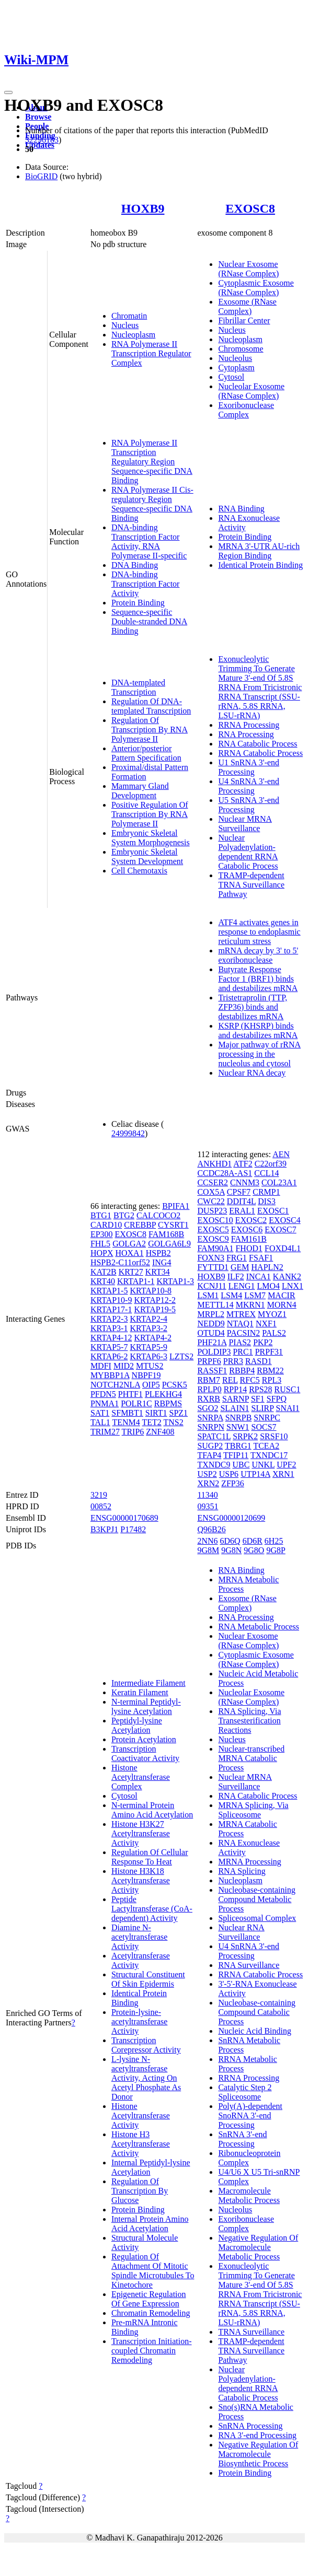 The width and height of the screenshot is (309, 2576). What do you see at coordinates (109, 1328) in the screenshot?
I see `KRTAP3-1` at bounding box center [109, 1328].